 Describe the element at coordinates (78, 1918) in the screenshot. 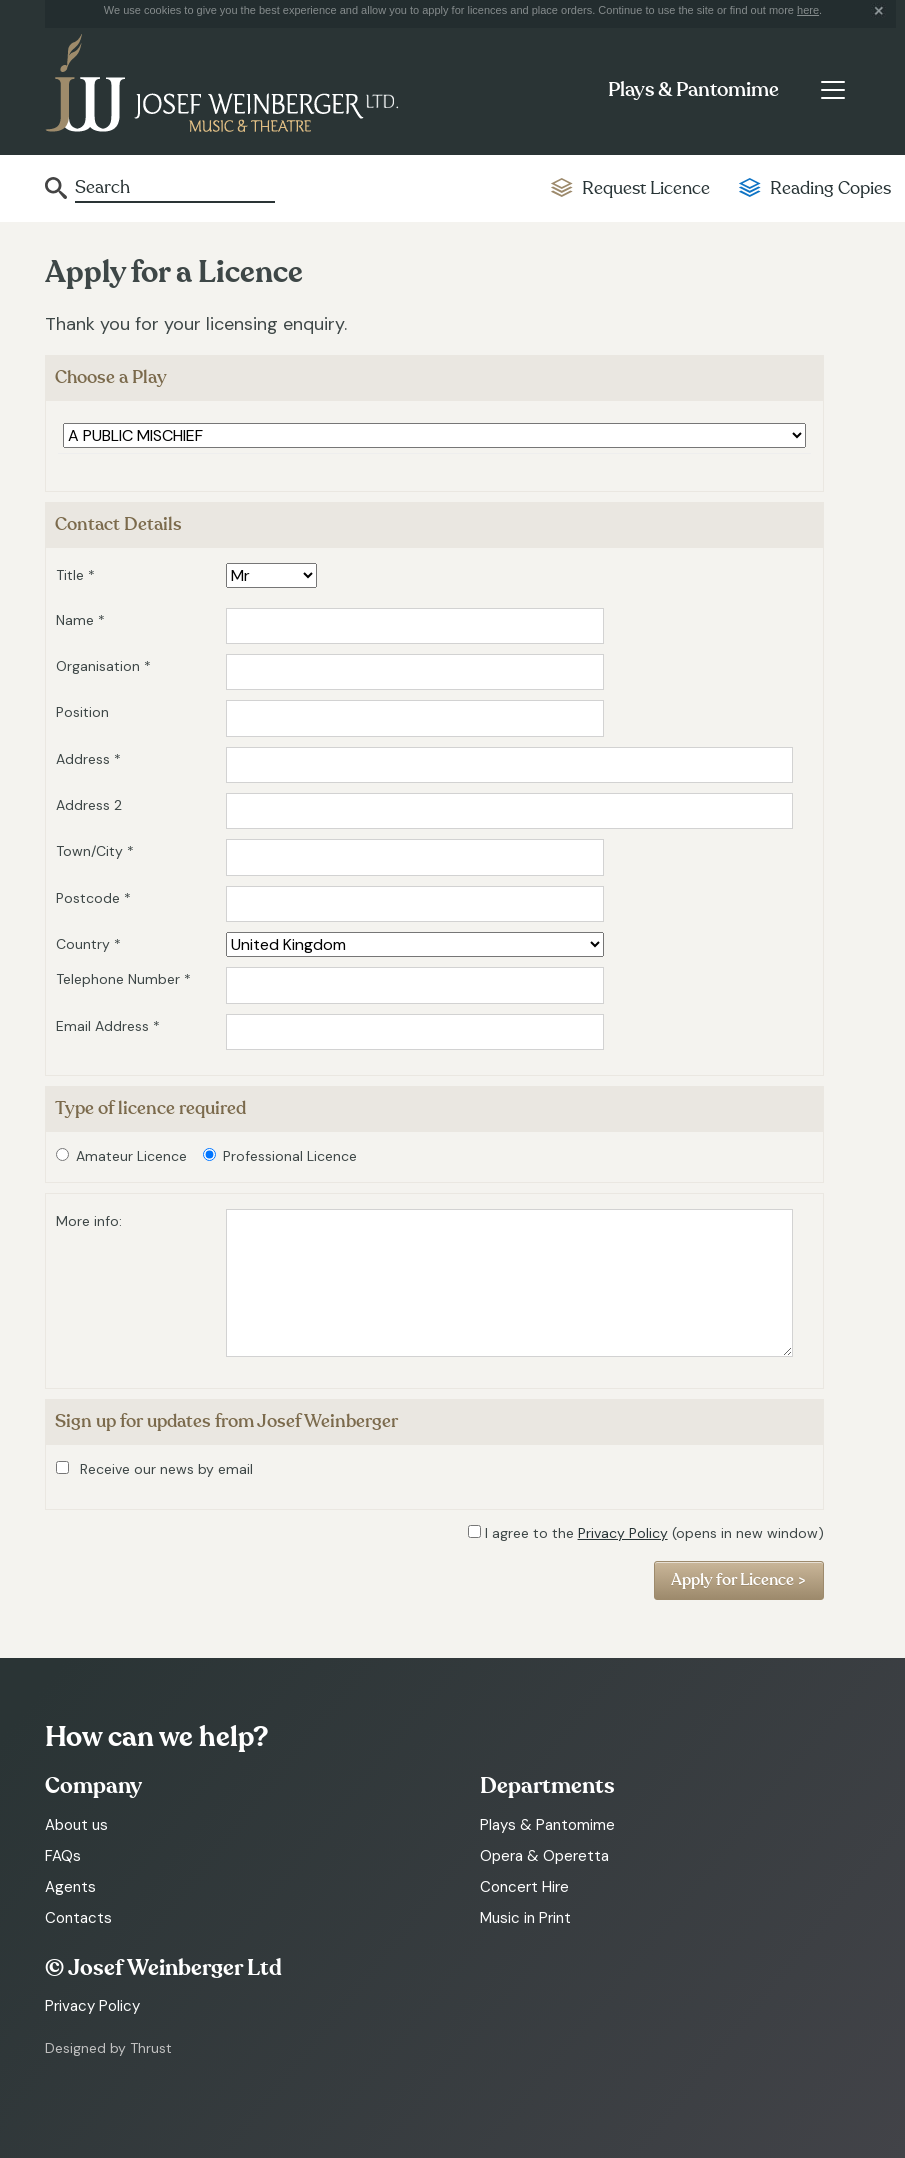

I see `Contacts` at that location.